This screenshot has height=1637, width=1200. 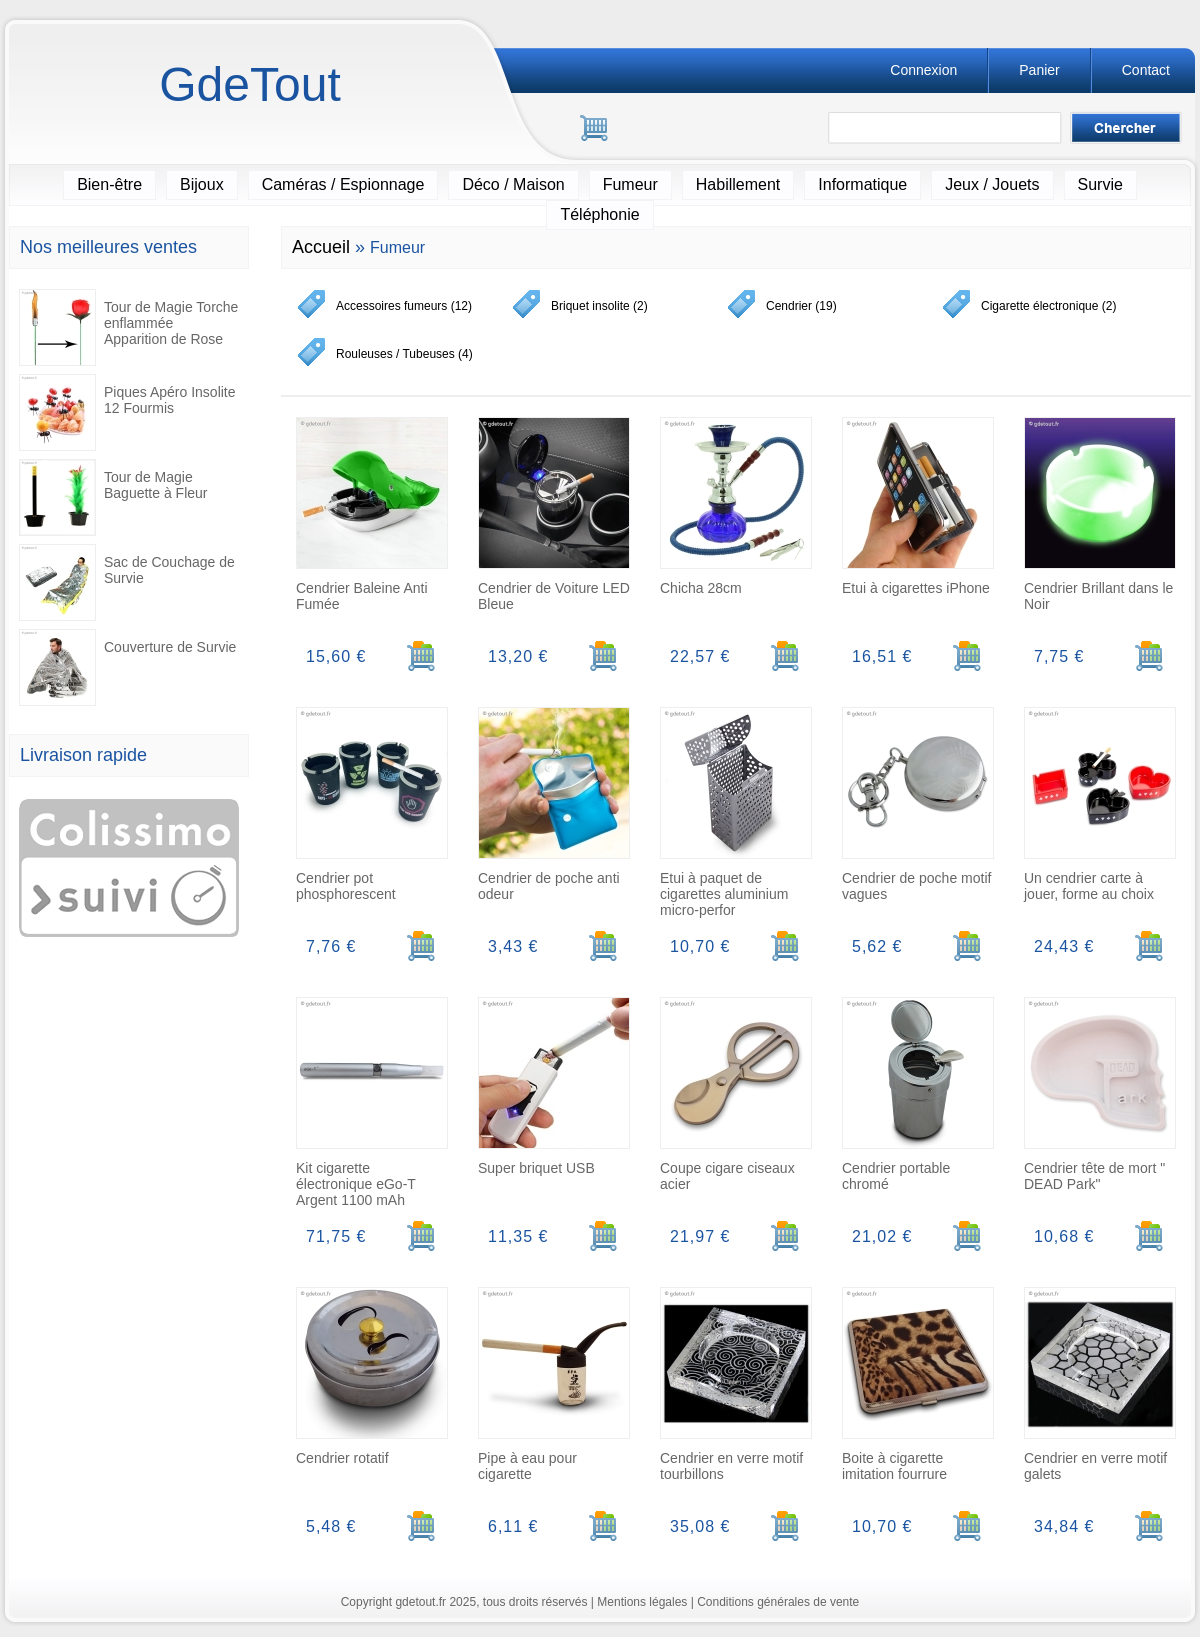 I want to click on Cendrier (19), so click(x=801, y=306).